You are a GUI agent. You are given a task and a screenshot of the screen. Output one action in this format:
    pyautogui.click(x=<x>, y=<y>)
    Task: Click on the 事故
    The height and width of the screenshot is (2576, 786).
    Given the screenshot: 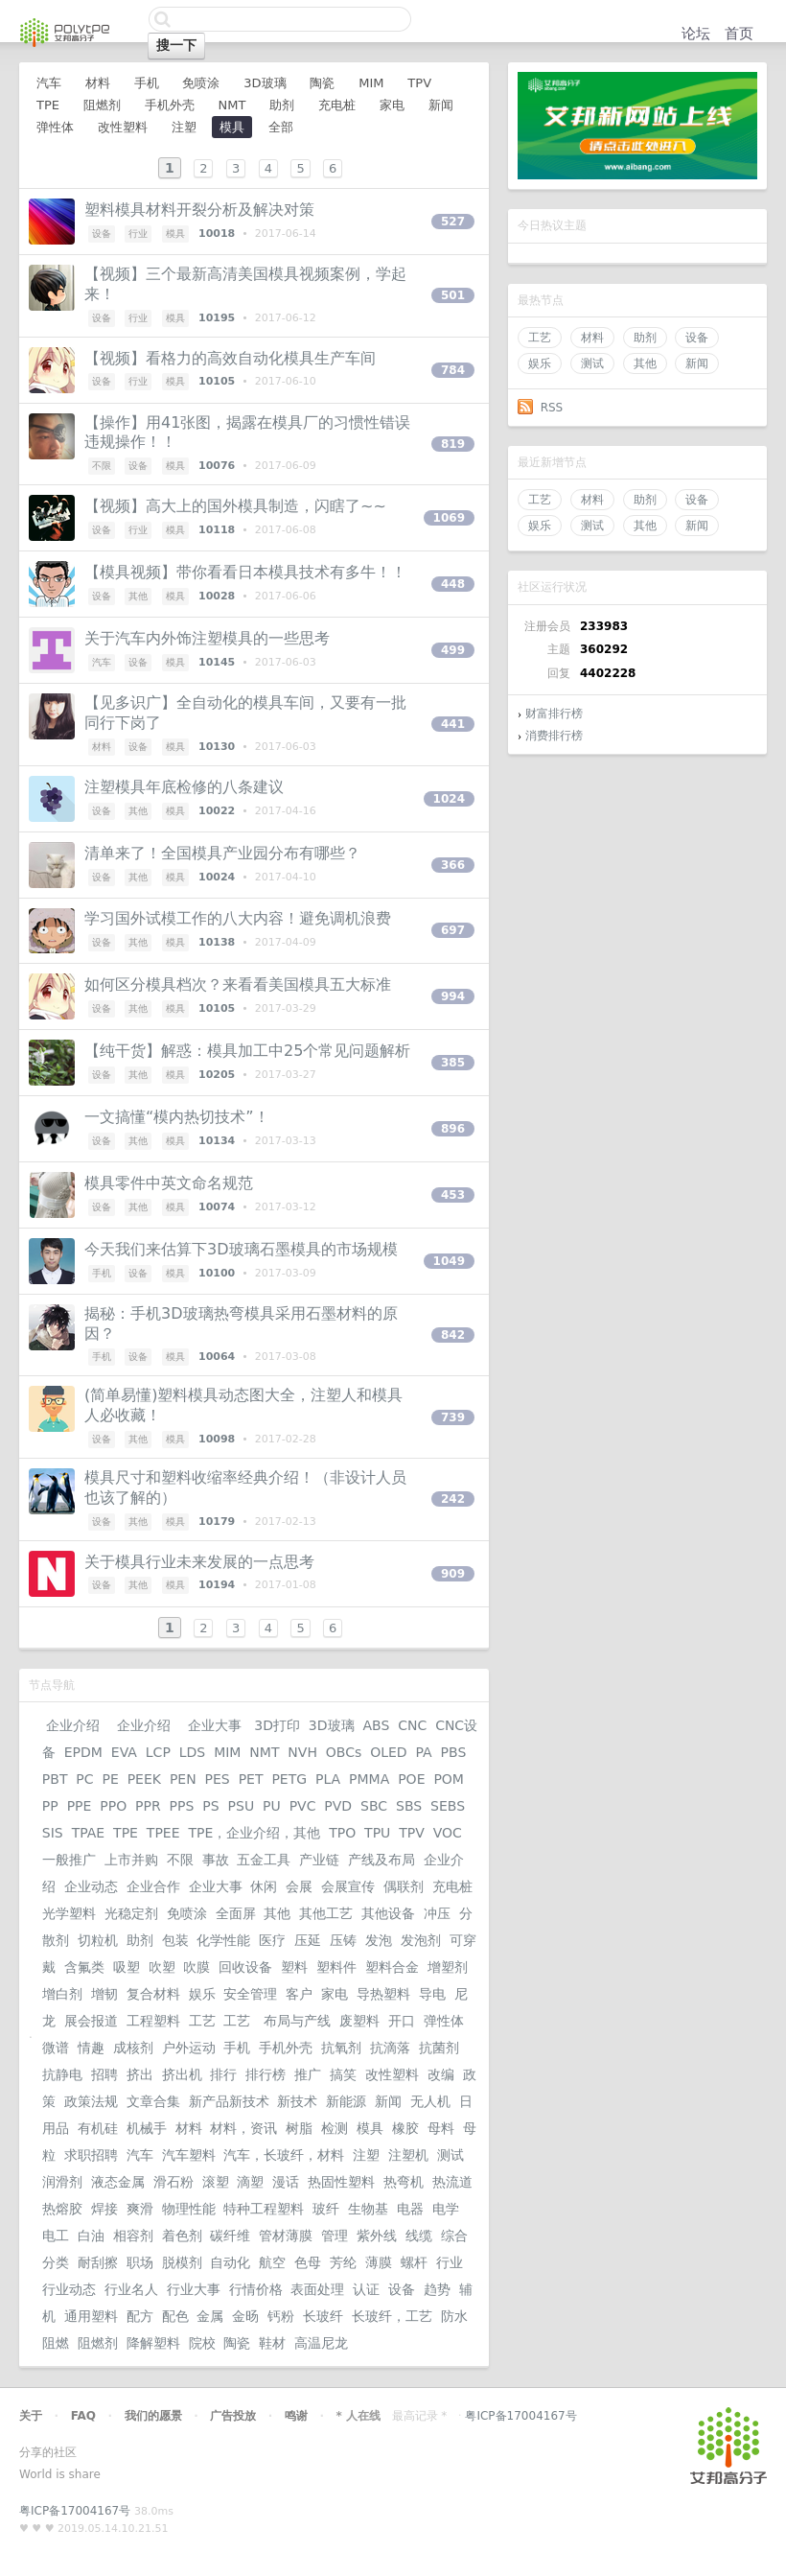 What is the action you would take?
    pyautogui.click(x=215, y=1859)
    